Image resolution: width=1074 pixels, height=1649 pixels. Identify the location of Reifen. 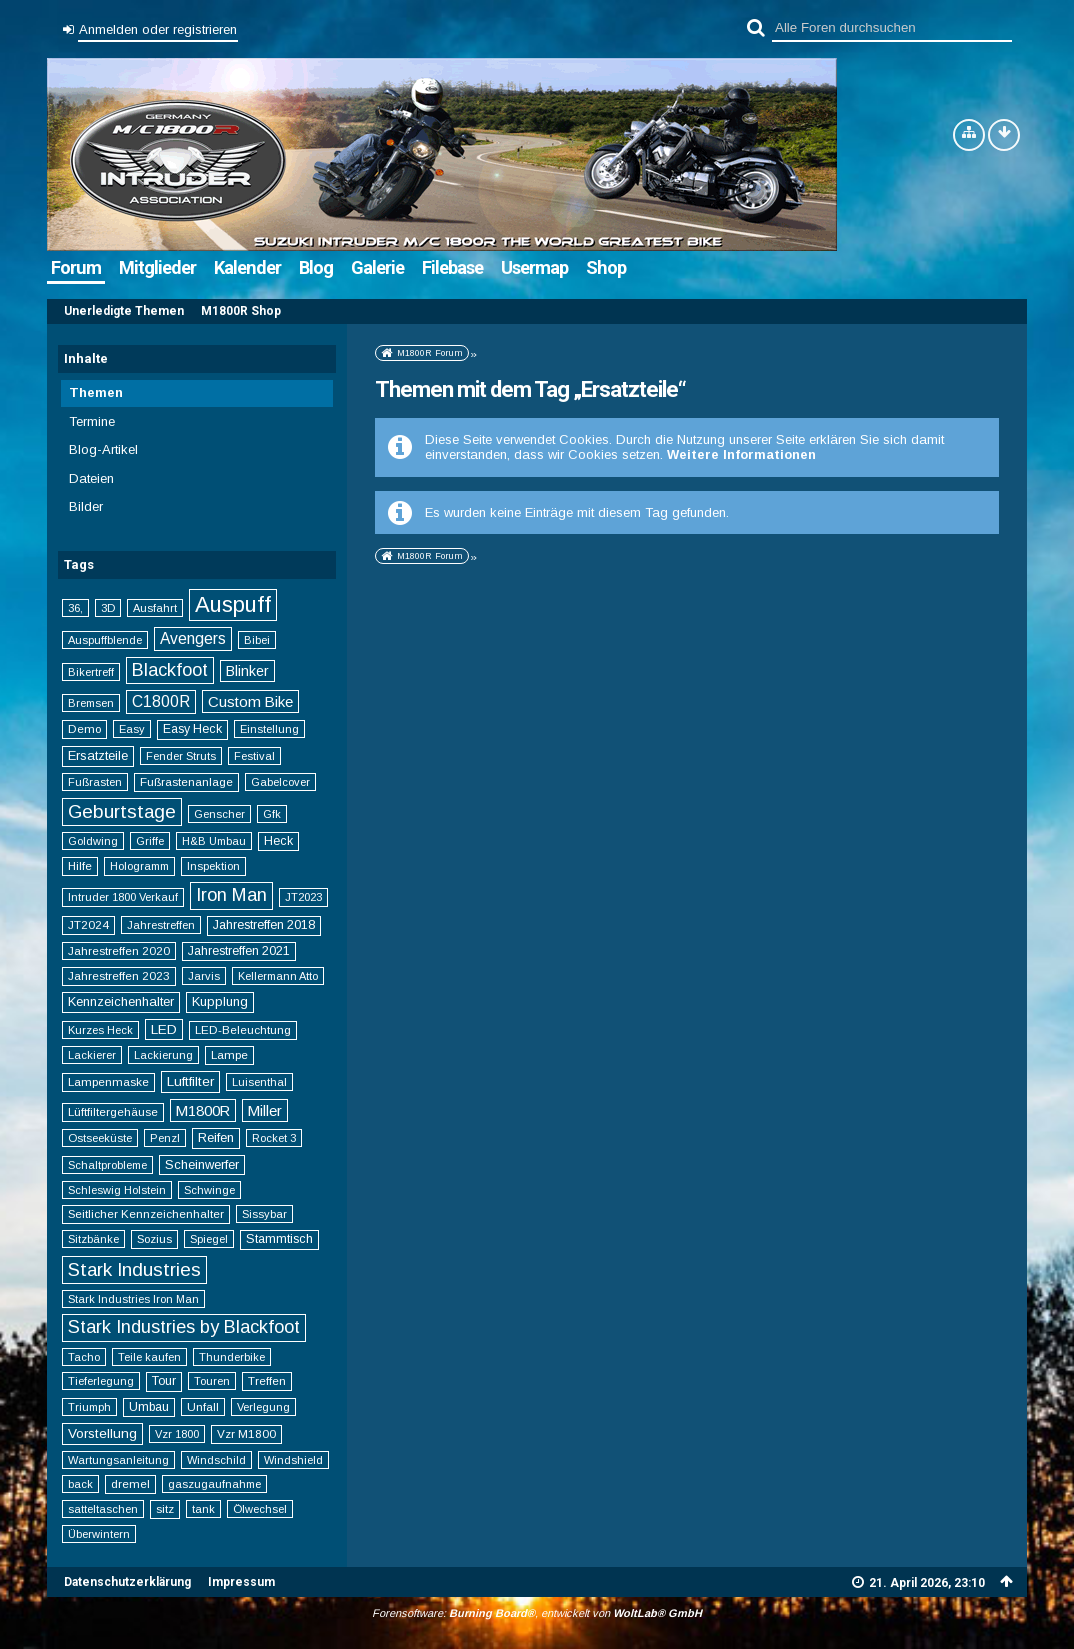
(216, 1137).